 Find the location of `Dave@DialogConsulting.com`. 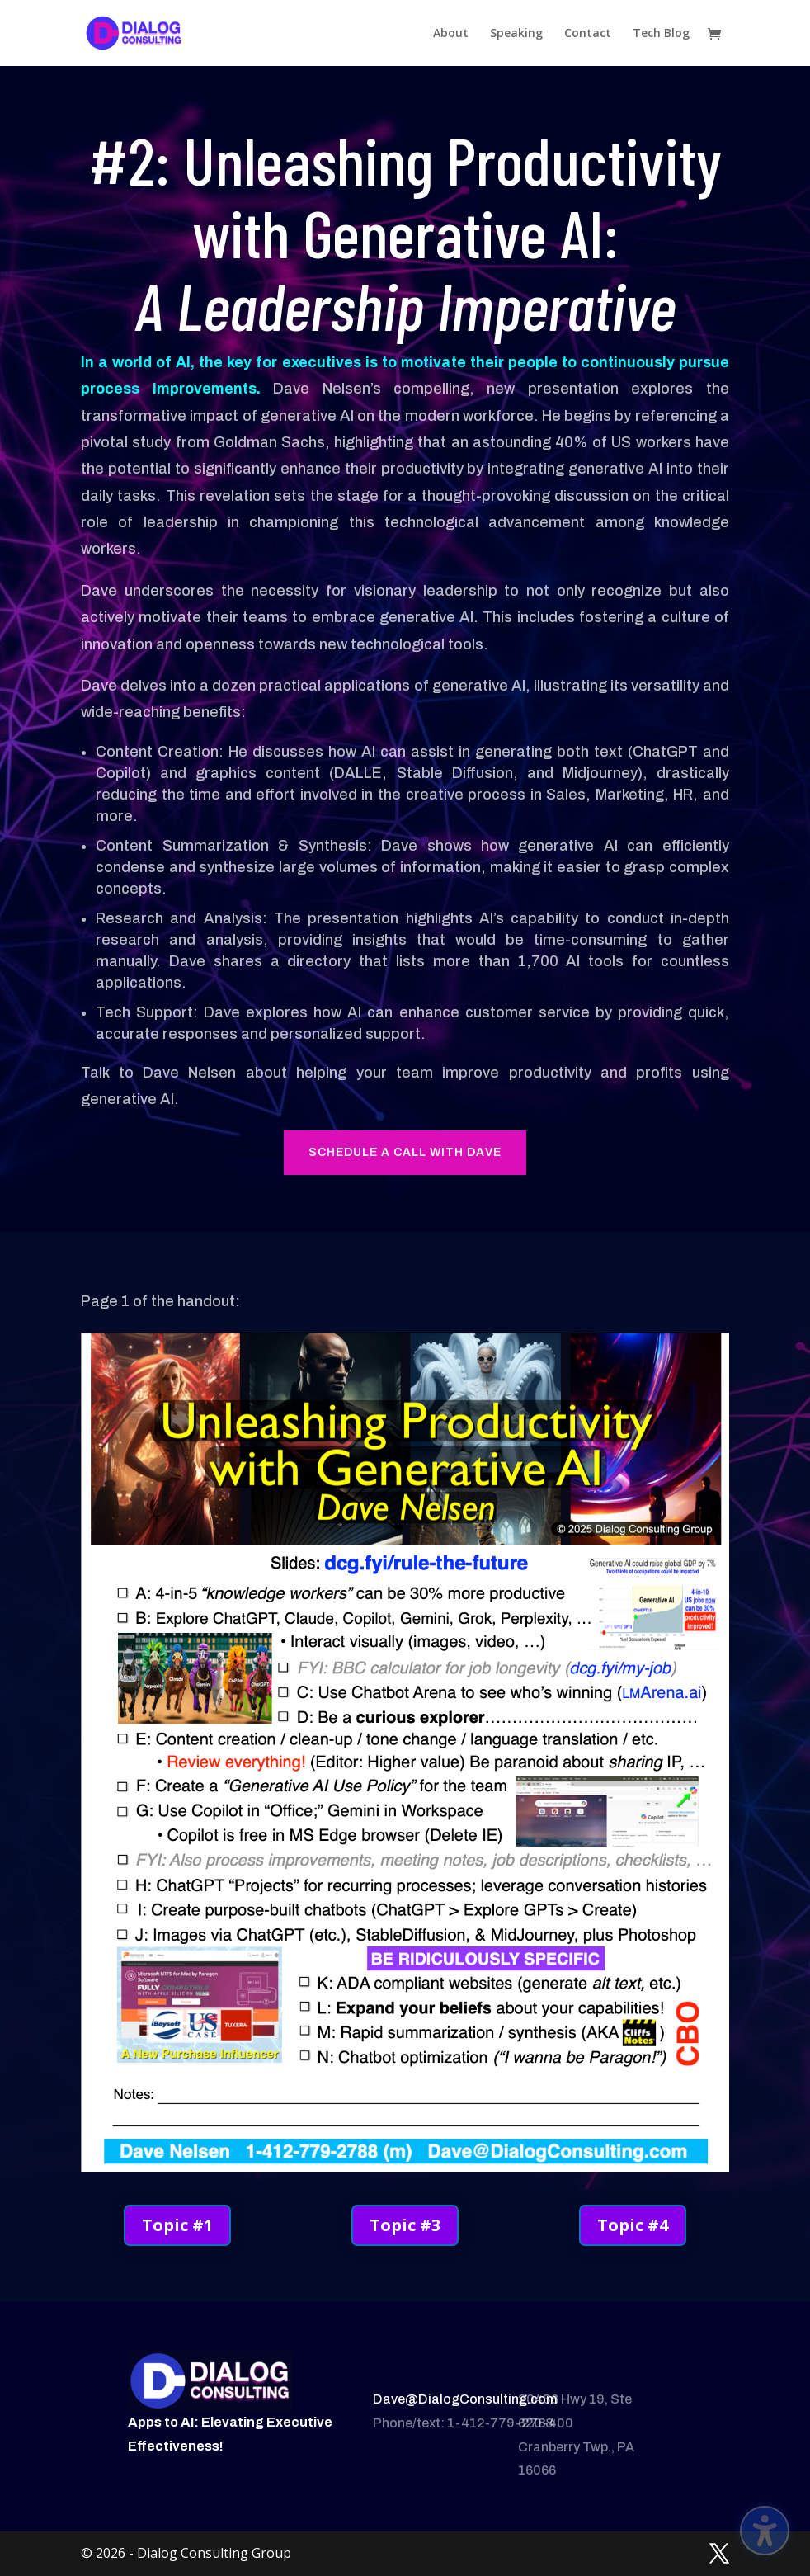

Dave@DialogConsulting.com is located at coordinates (465, 2399).